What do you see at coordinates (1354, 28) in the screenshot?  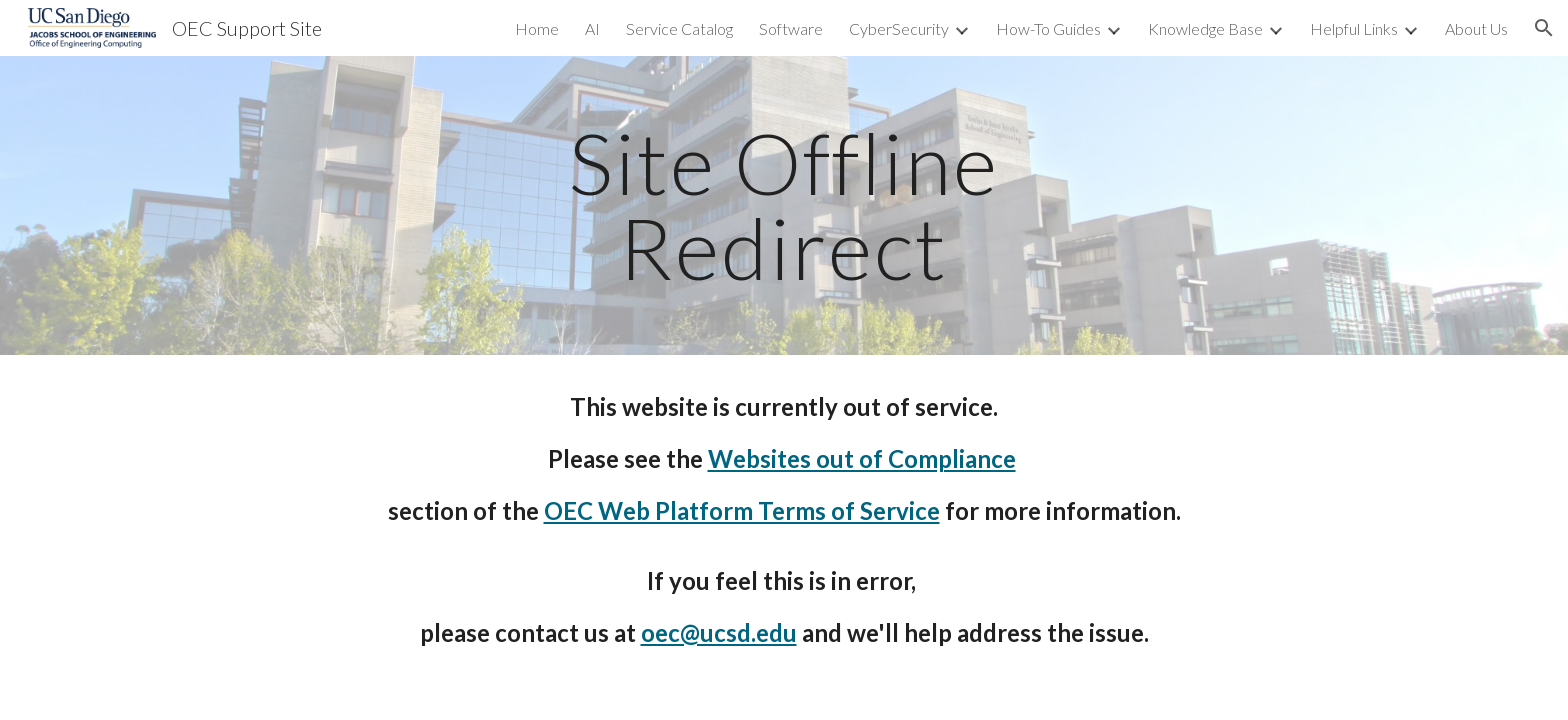 I see `Helpful Links [link]` at bounding box center [1354, 28].